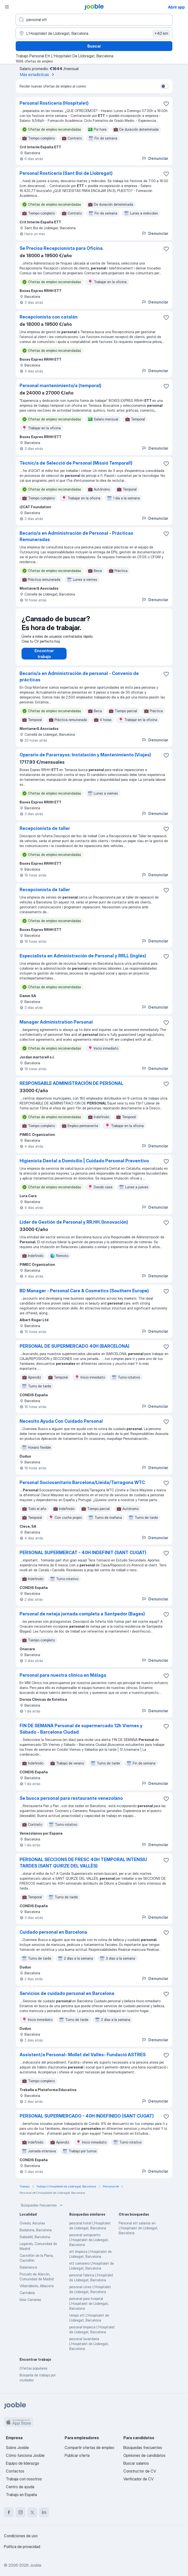 The height and width of the screenshot is (2576, 188). What do you see at coordinates (9, 2512) in the screenshot?
I see `[facebook]` at bounding box center [9, 2512].